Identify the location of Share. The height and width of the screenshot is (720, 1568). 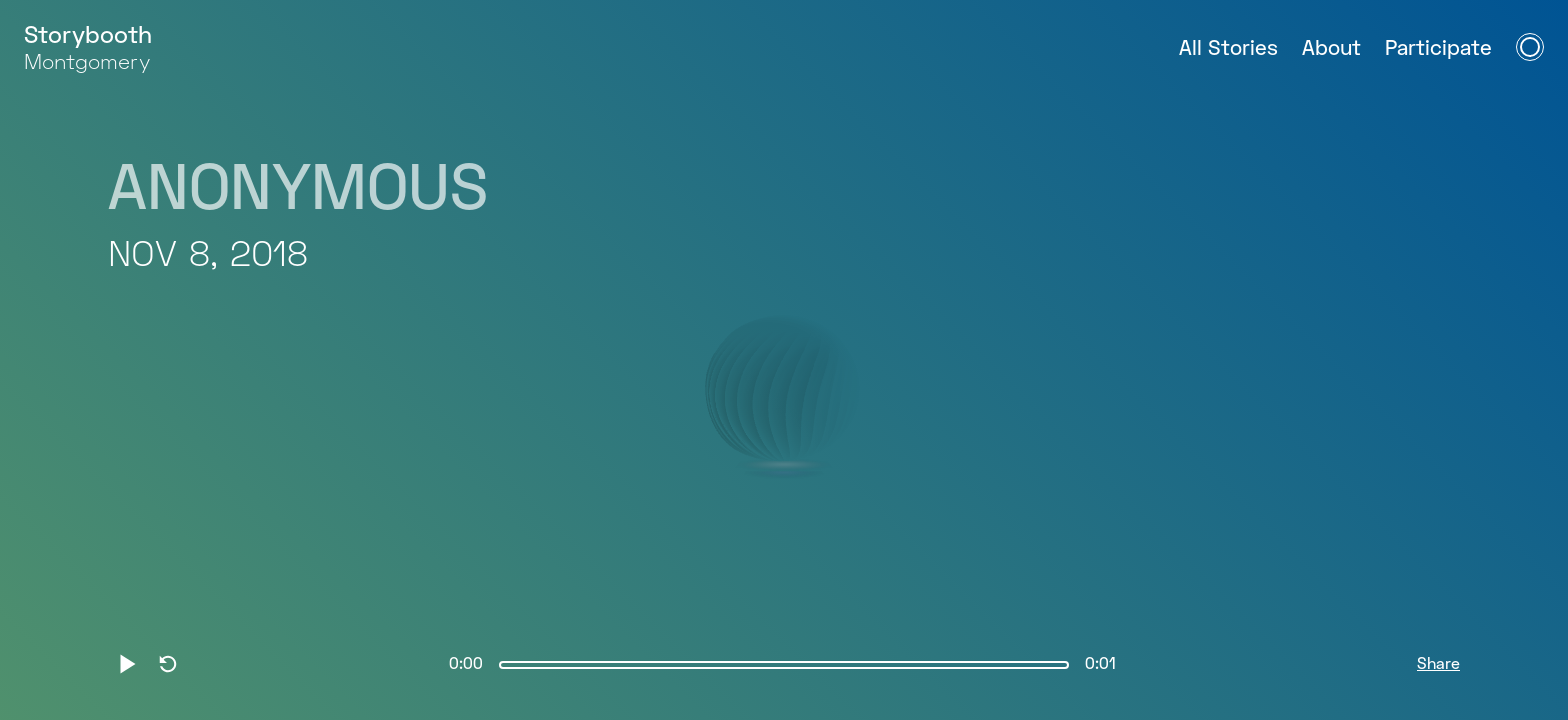
(1438, 665).